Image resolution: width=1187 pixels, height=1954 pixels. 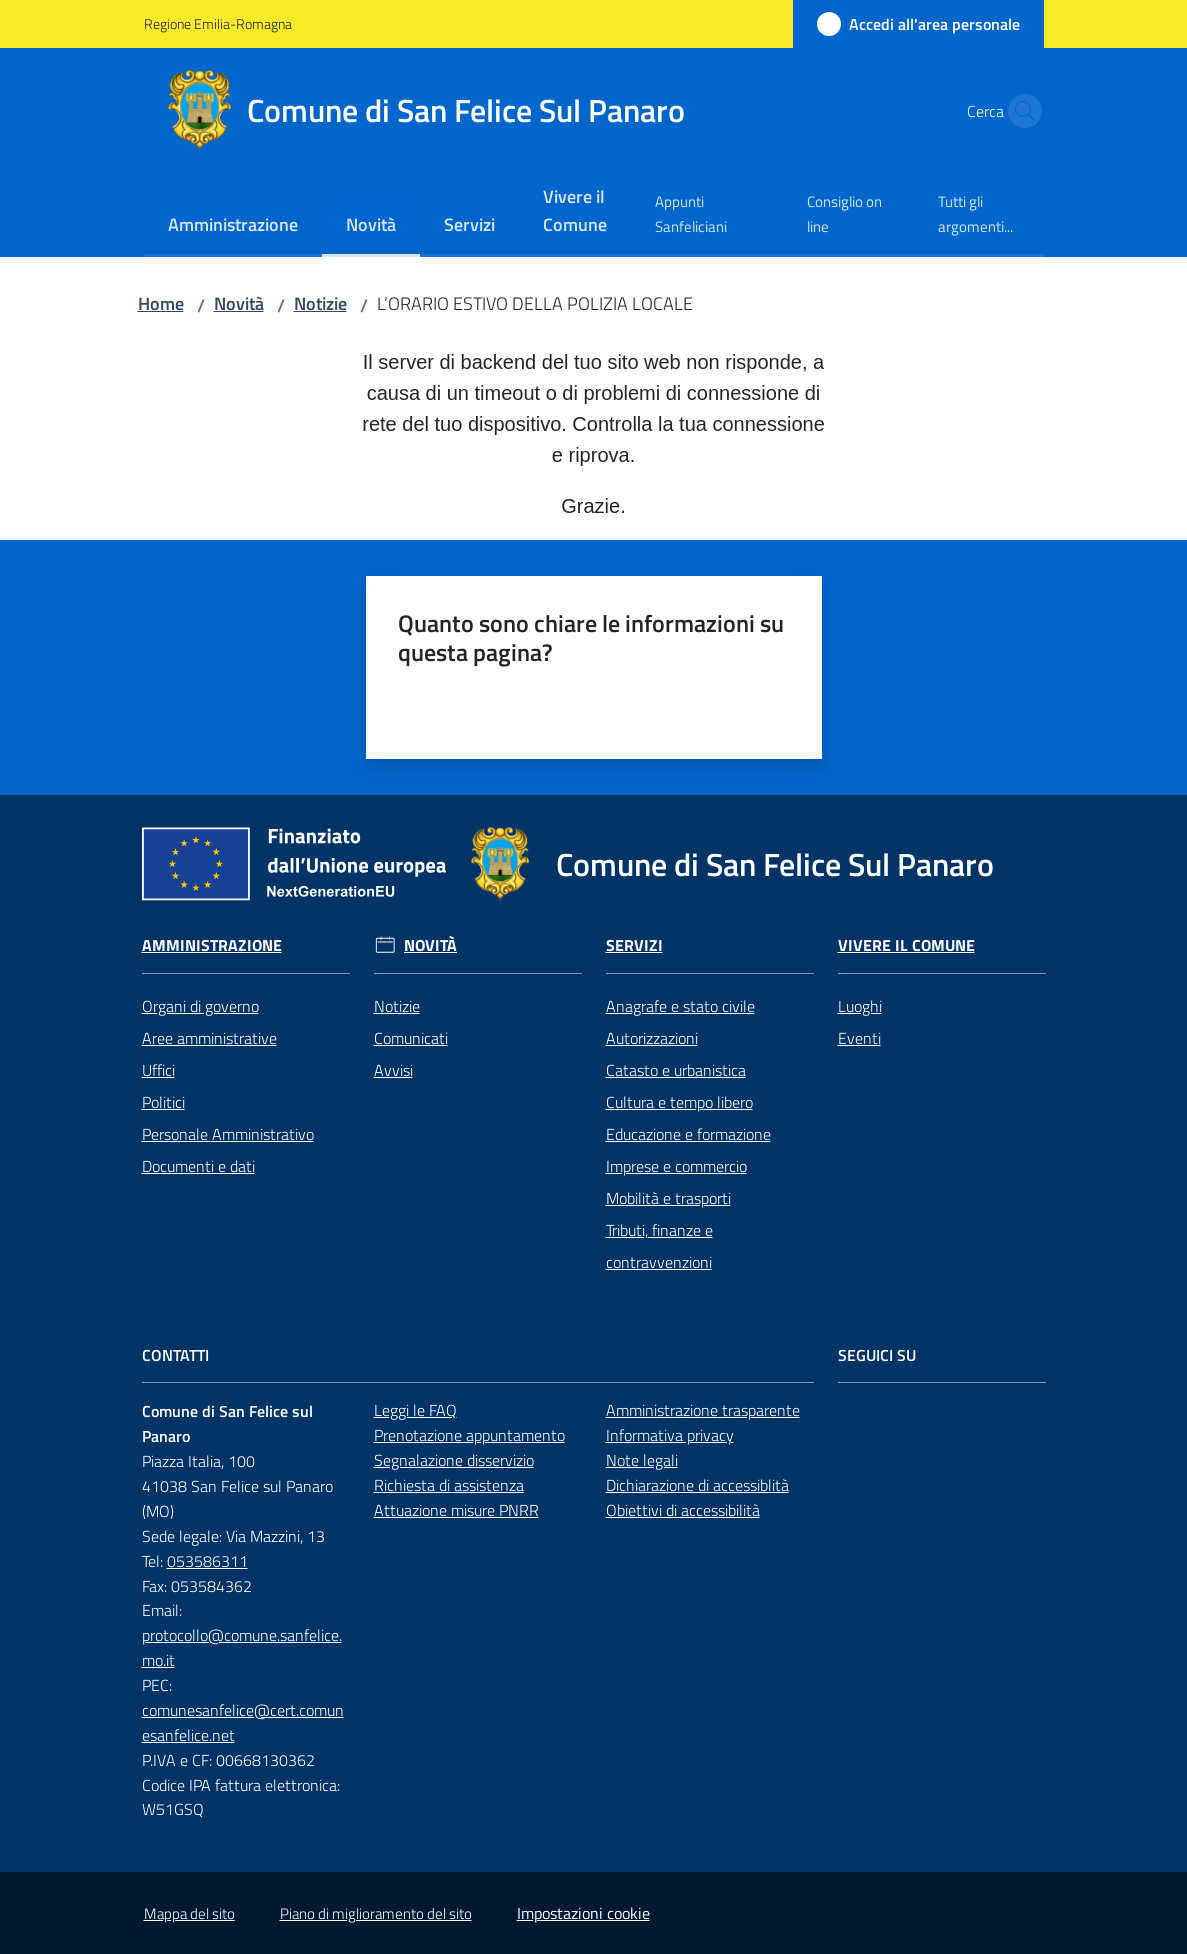 What do you see at coordinates (320, 303) in the screenshot?
I see `Notizie` at bounding box center [320, 303].